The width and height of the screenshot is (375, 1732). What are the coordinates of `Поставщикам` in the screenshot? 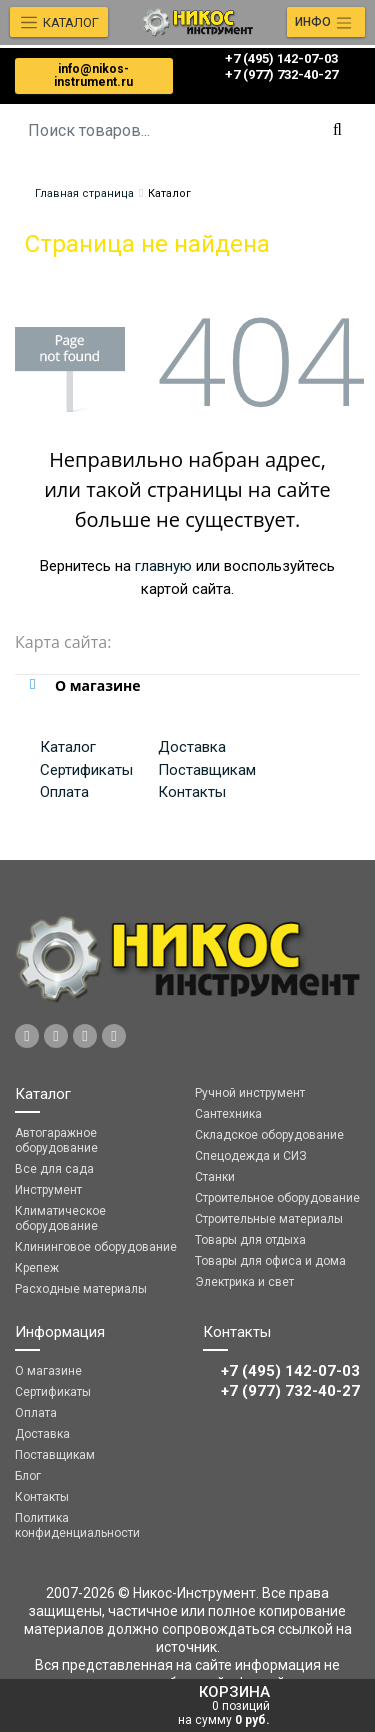 It's located at (207, 770).